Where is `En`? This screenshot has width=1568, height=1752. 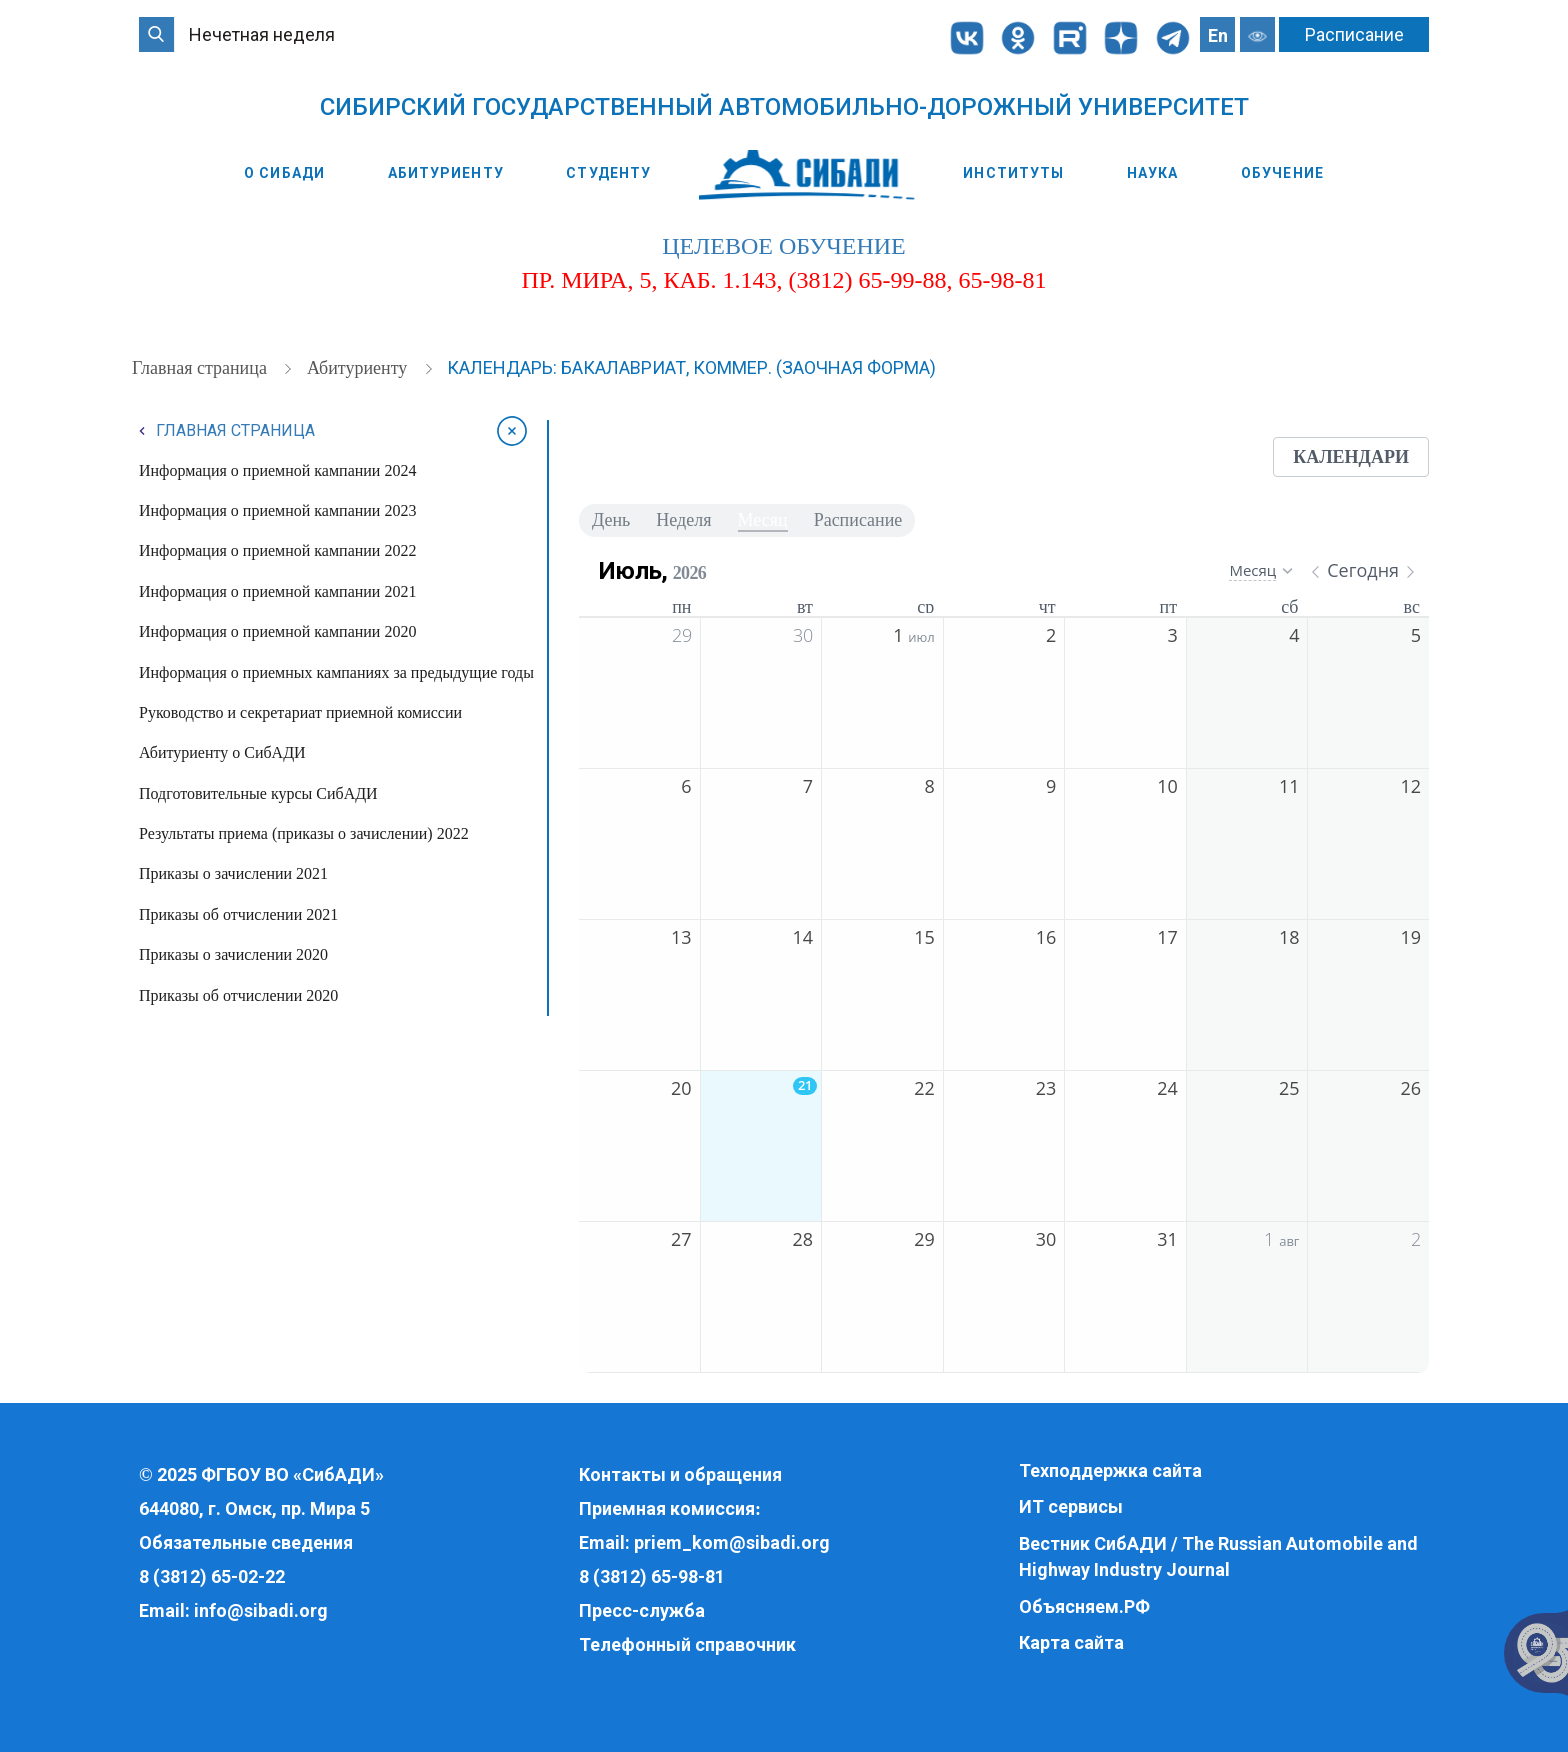 En is located at coordinates (1218, 35).